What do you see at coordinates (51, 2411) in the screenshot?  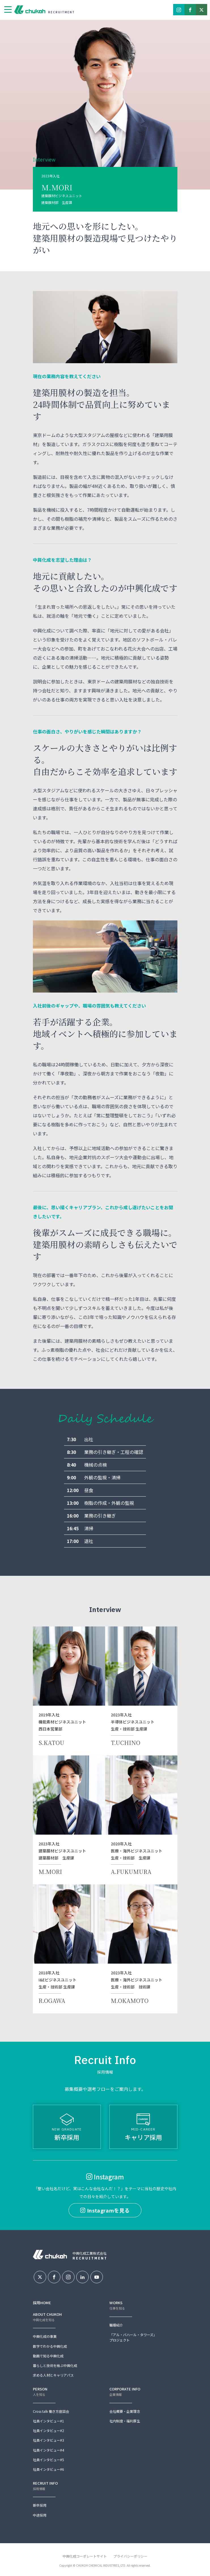 I see `Cross talk 働き方座談会` at bounding box center [51, 2411].